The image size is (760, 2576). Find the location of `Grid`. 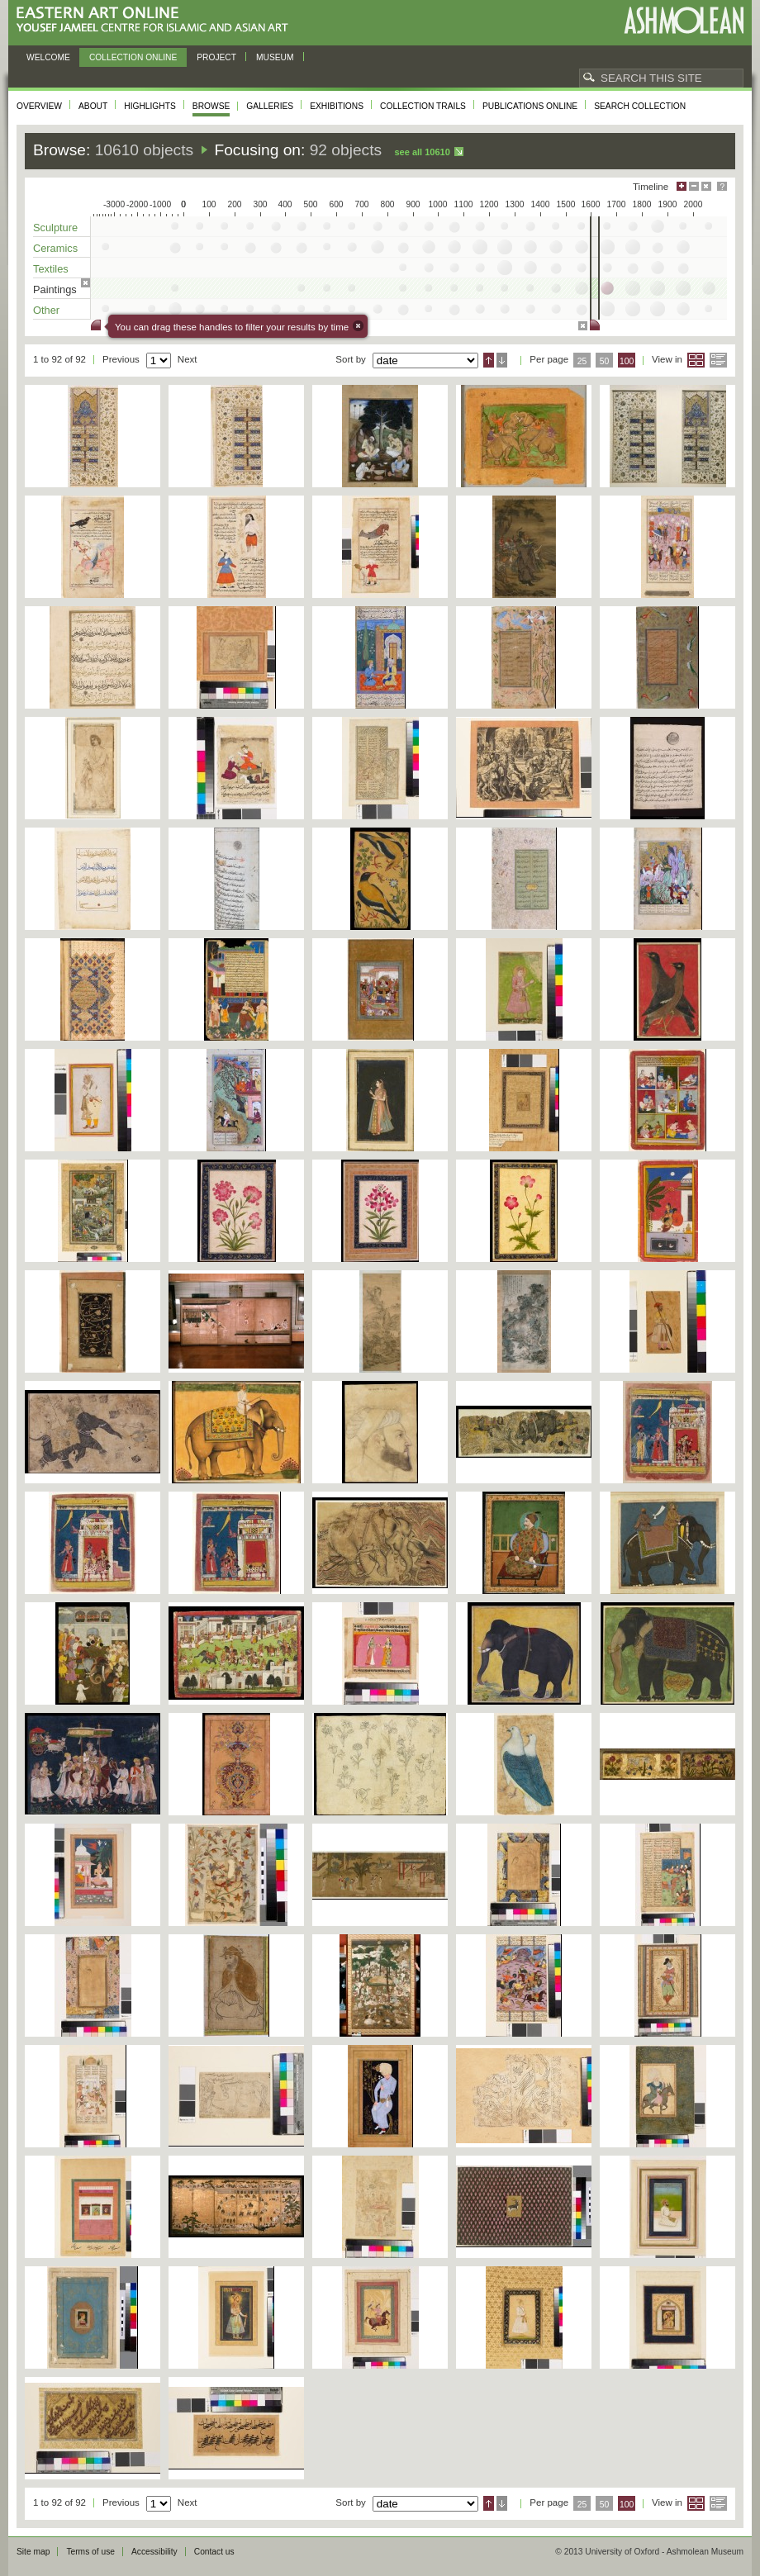

Grid is located at coordinates (696, 360).